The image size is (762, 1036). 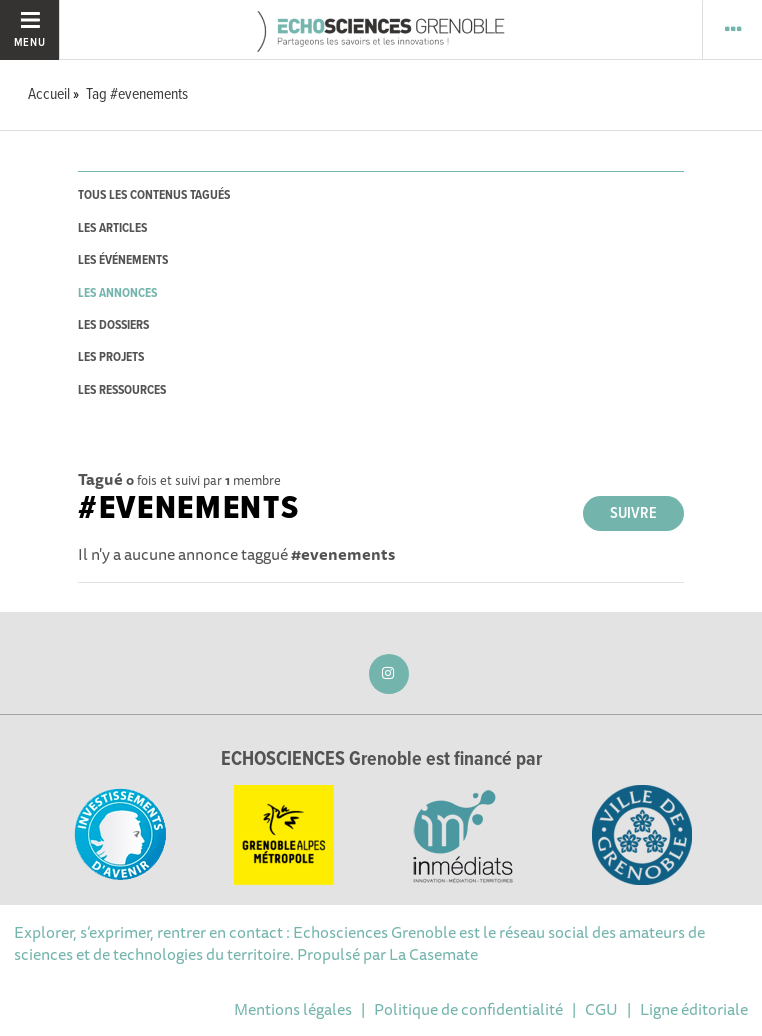 What do you see at coordinates (117, 293) in the screenshot?
I see `les annonces` at bounding box center [117, 293].